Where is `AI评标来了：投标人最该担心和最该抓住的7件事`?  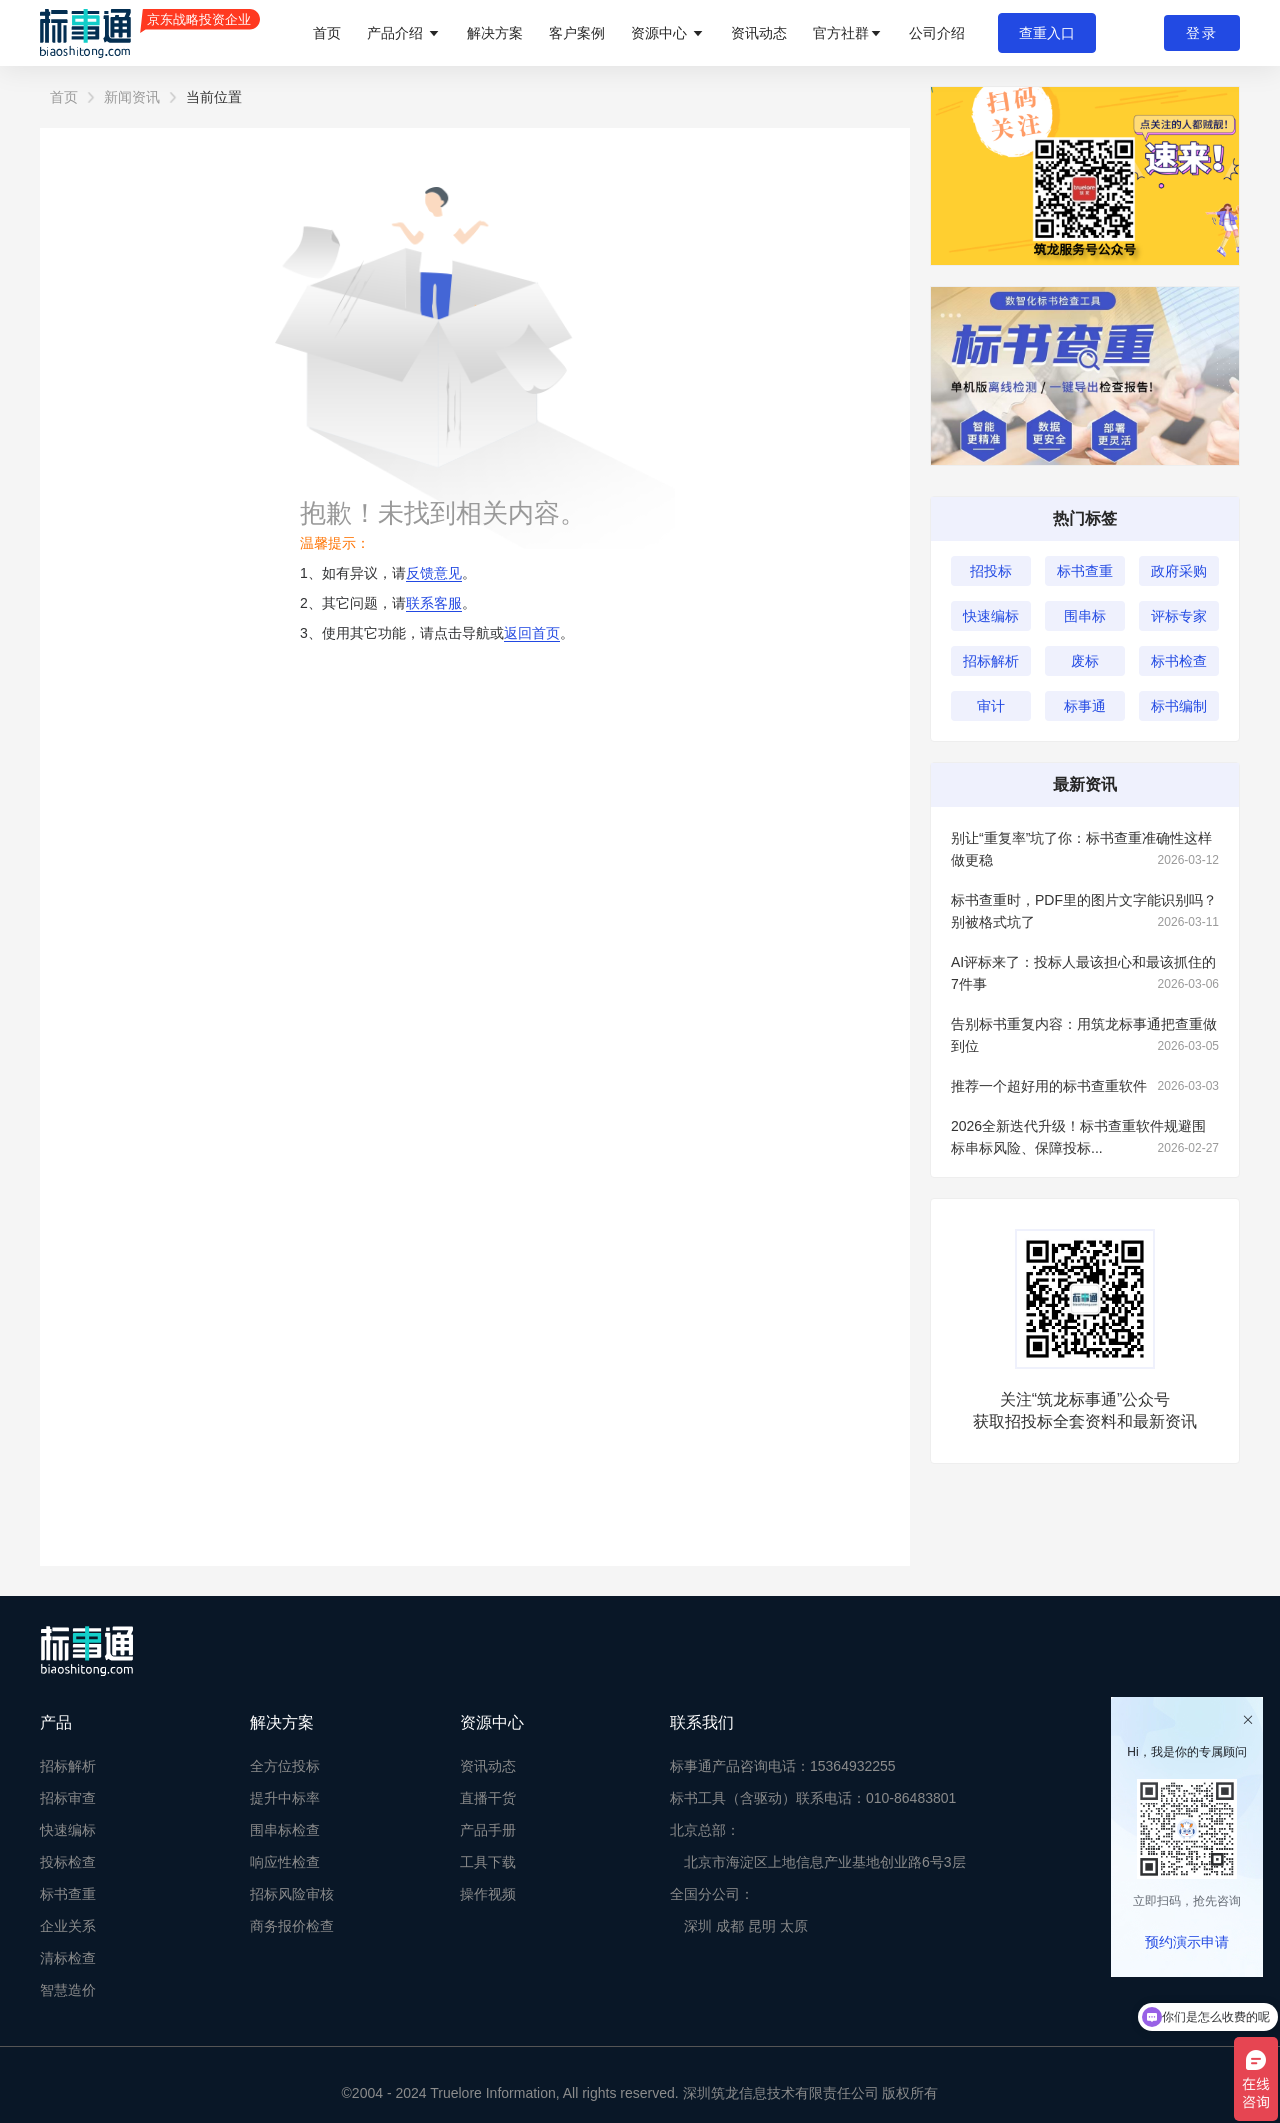 AI评标来了：投标人最该担心和最该抓住的7件事 is located at coordinates (1085, 974).